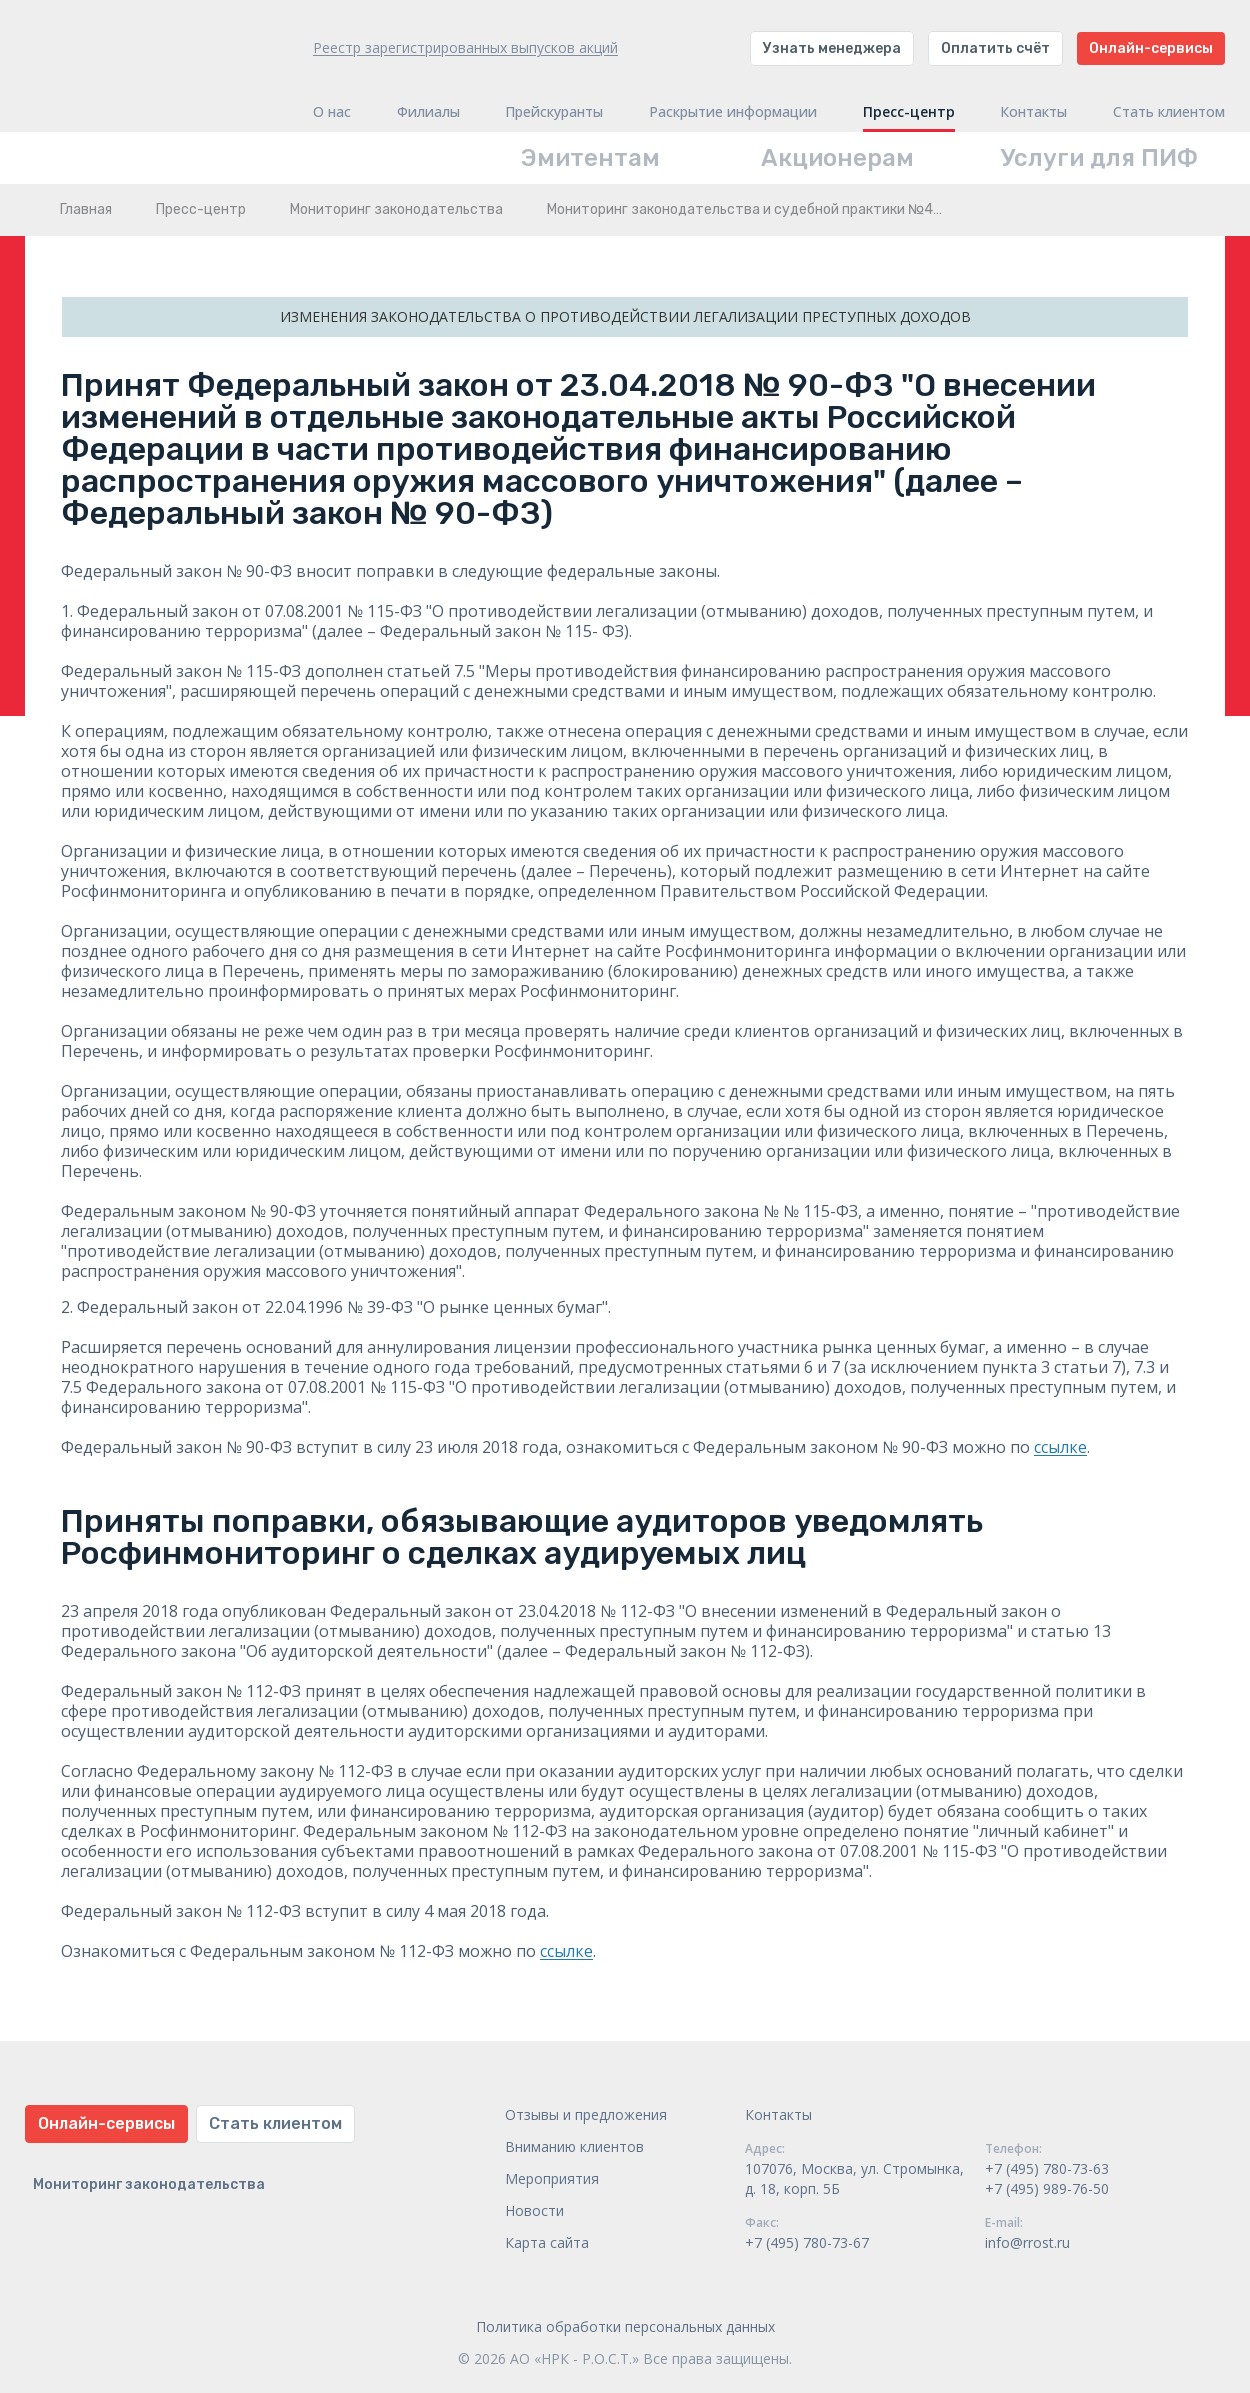 The width and height of the screenshot is (1250, 2393). Describe the element at coordinates (586, 2114) in the screenshot. I see `Отзывы и предложения` at that location.